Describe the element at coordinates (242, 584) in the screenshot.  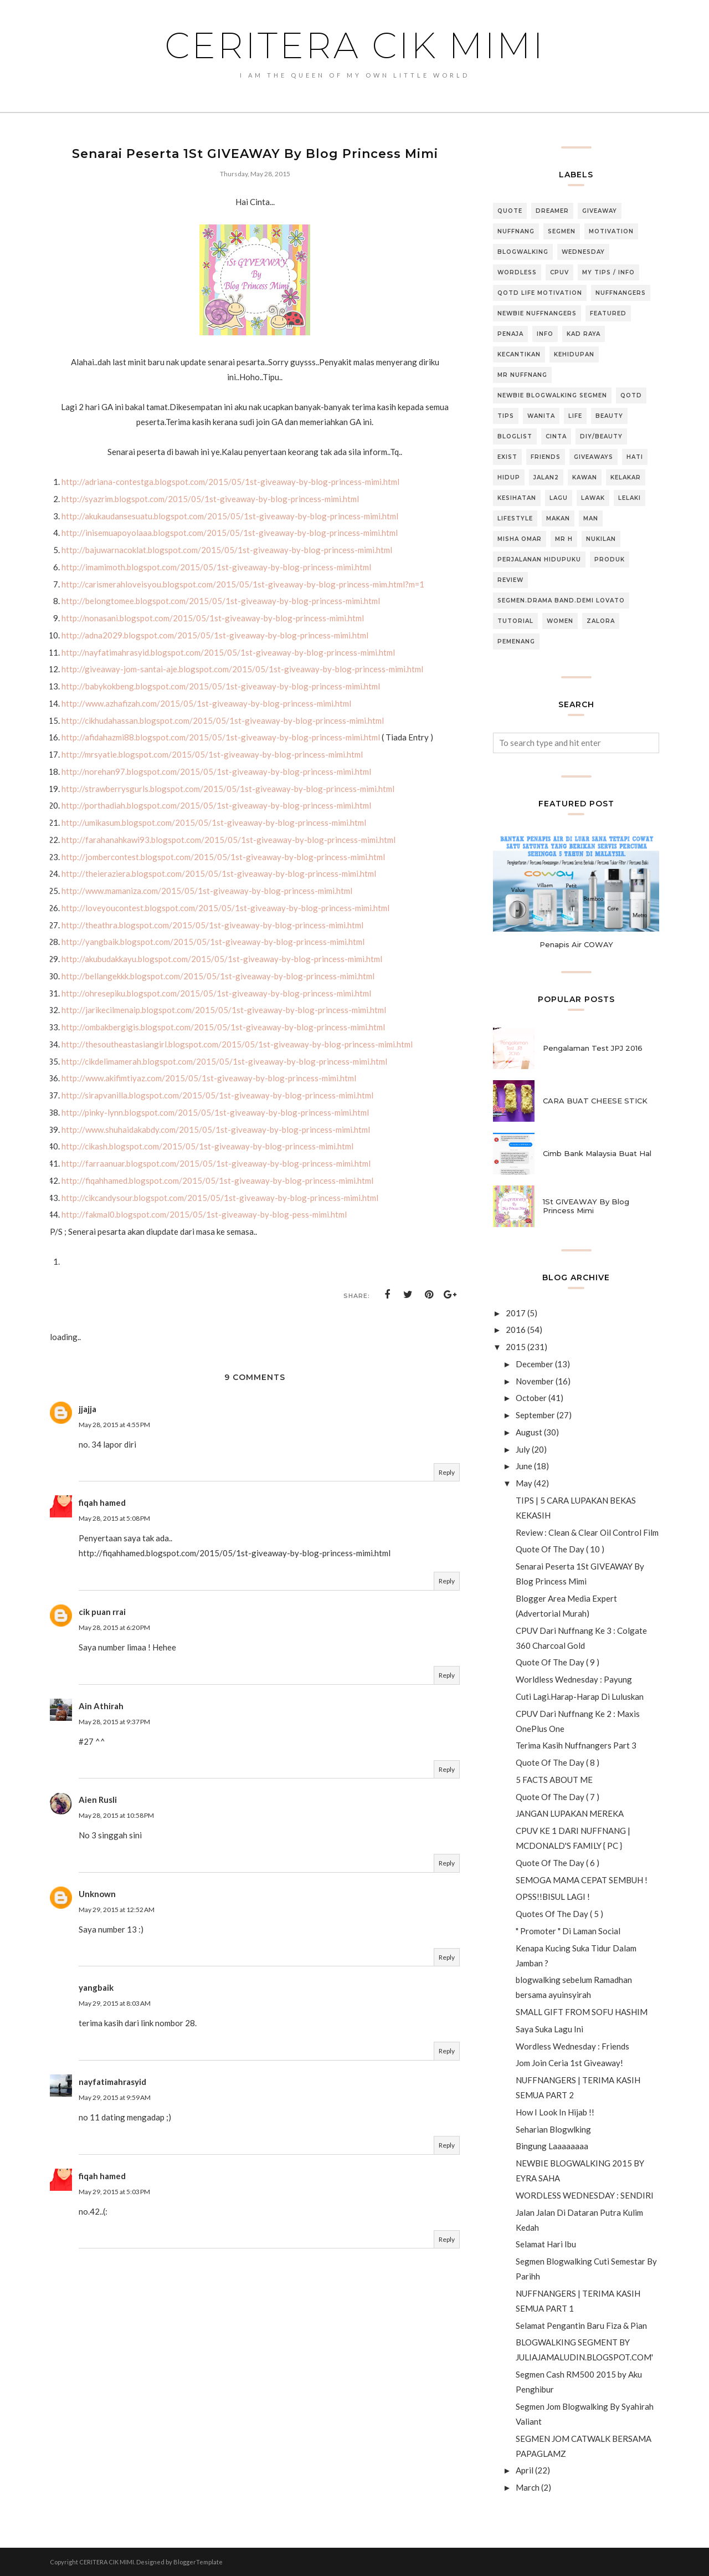
I see `http://carismerahloveisyou.blogspot.com/2015/05/1st-giveaway-by-blog-princess-mim.html?m=1` at that location.